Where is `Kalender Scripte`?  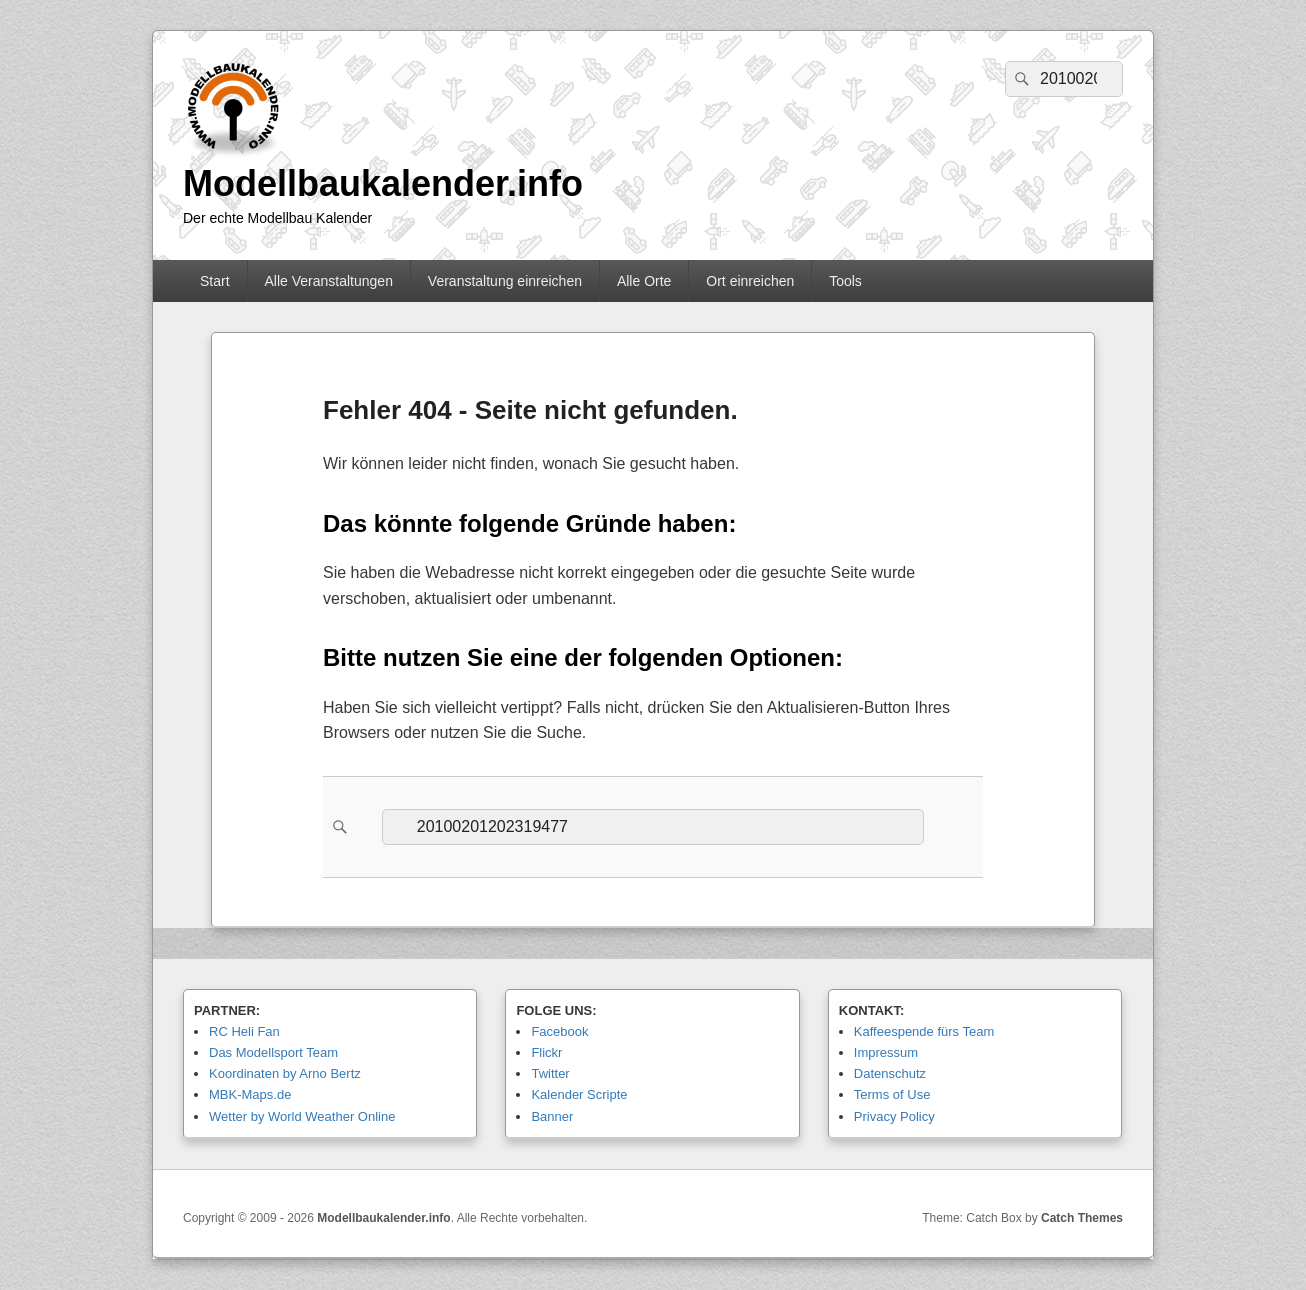
Kalender Scripte is located at coordinates (579, 1094).